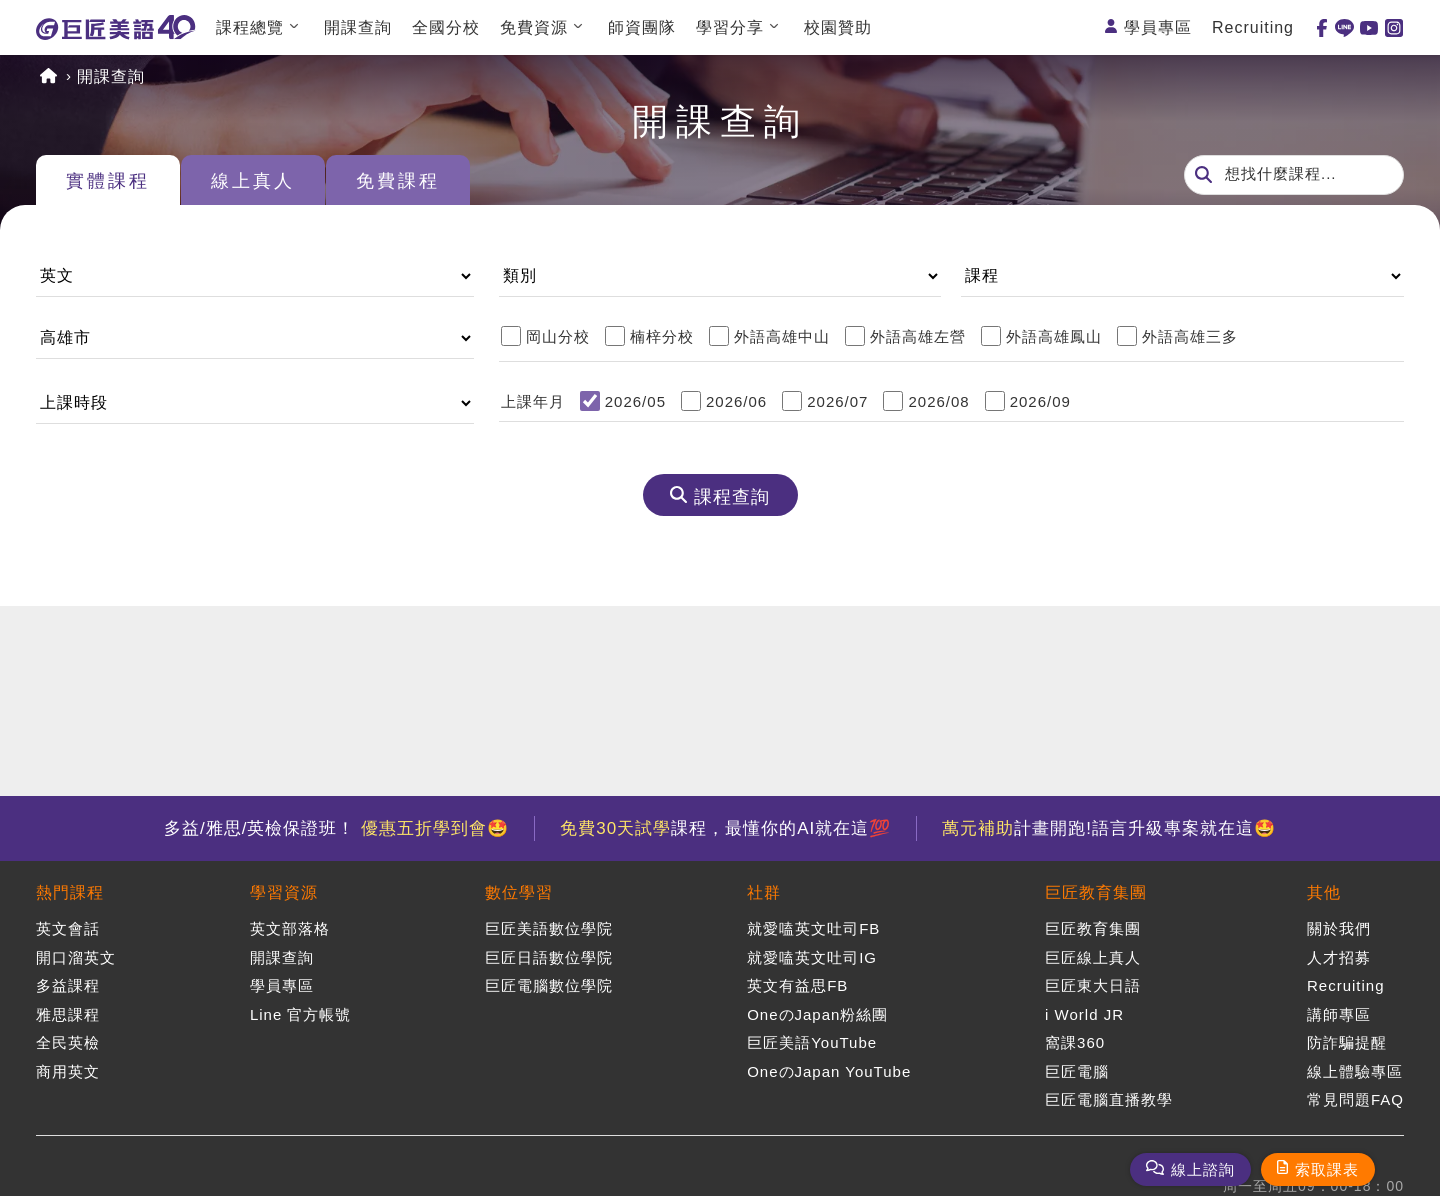  What do you see at coordinates (1324, 892) in the screenshot?
I see `其他` at bounding box center [1324, 892].